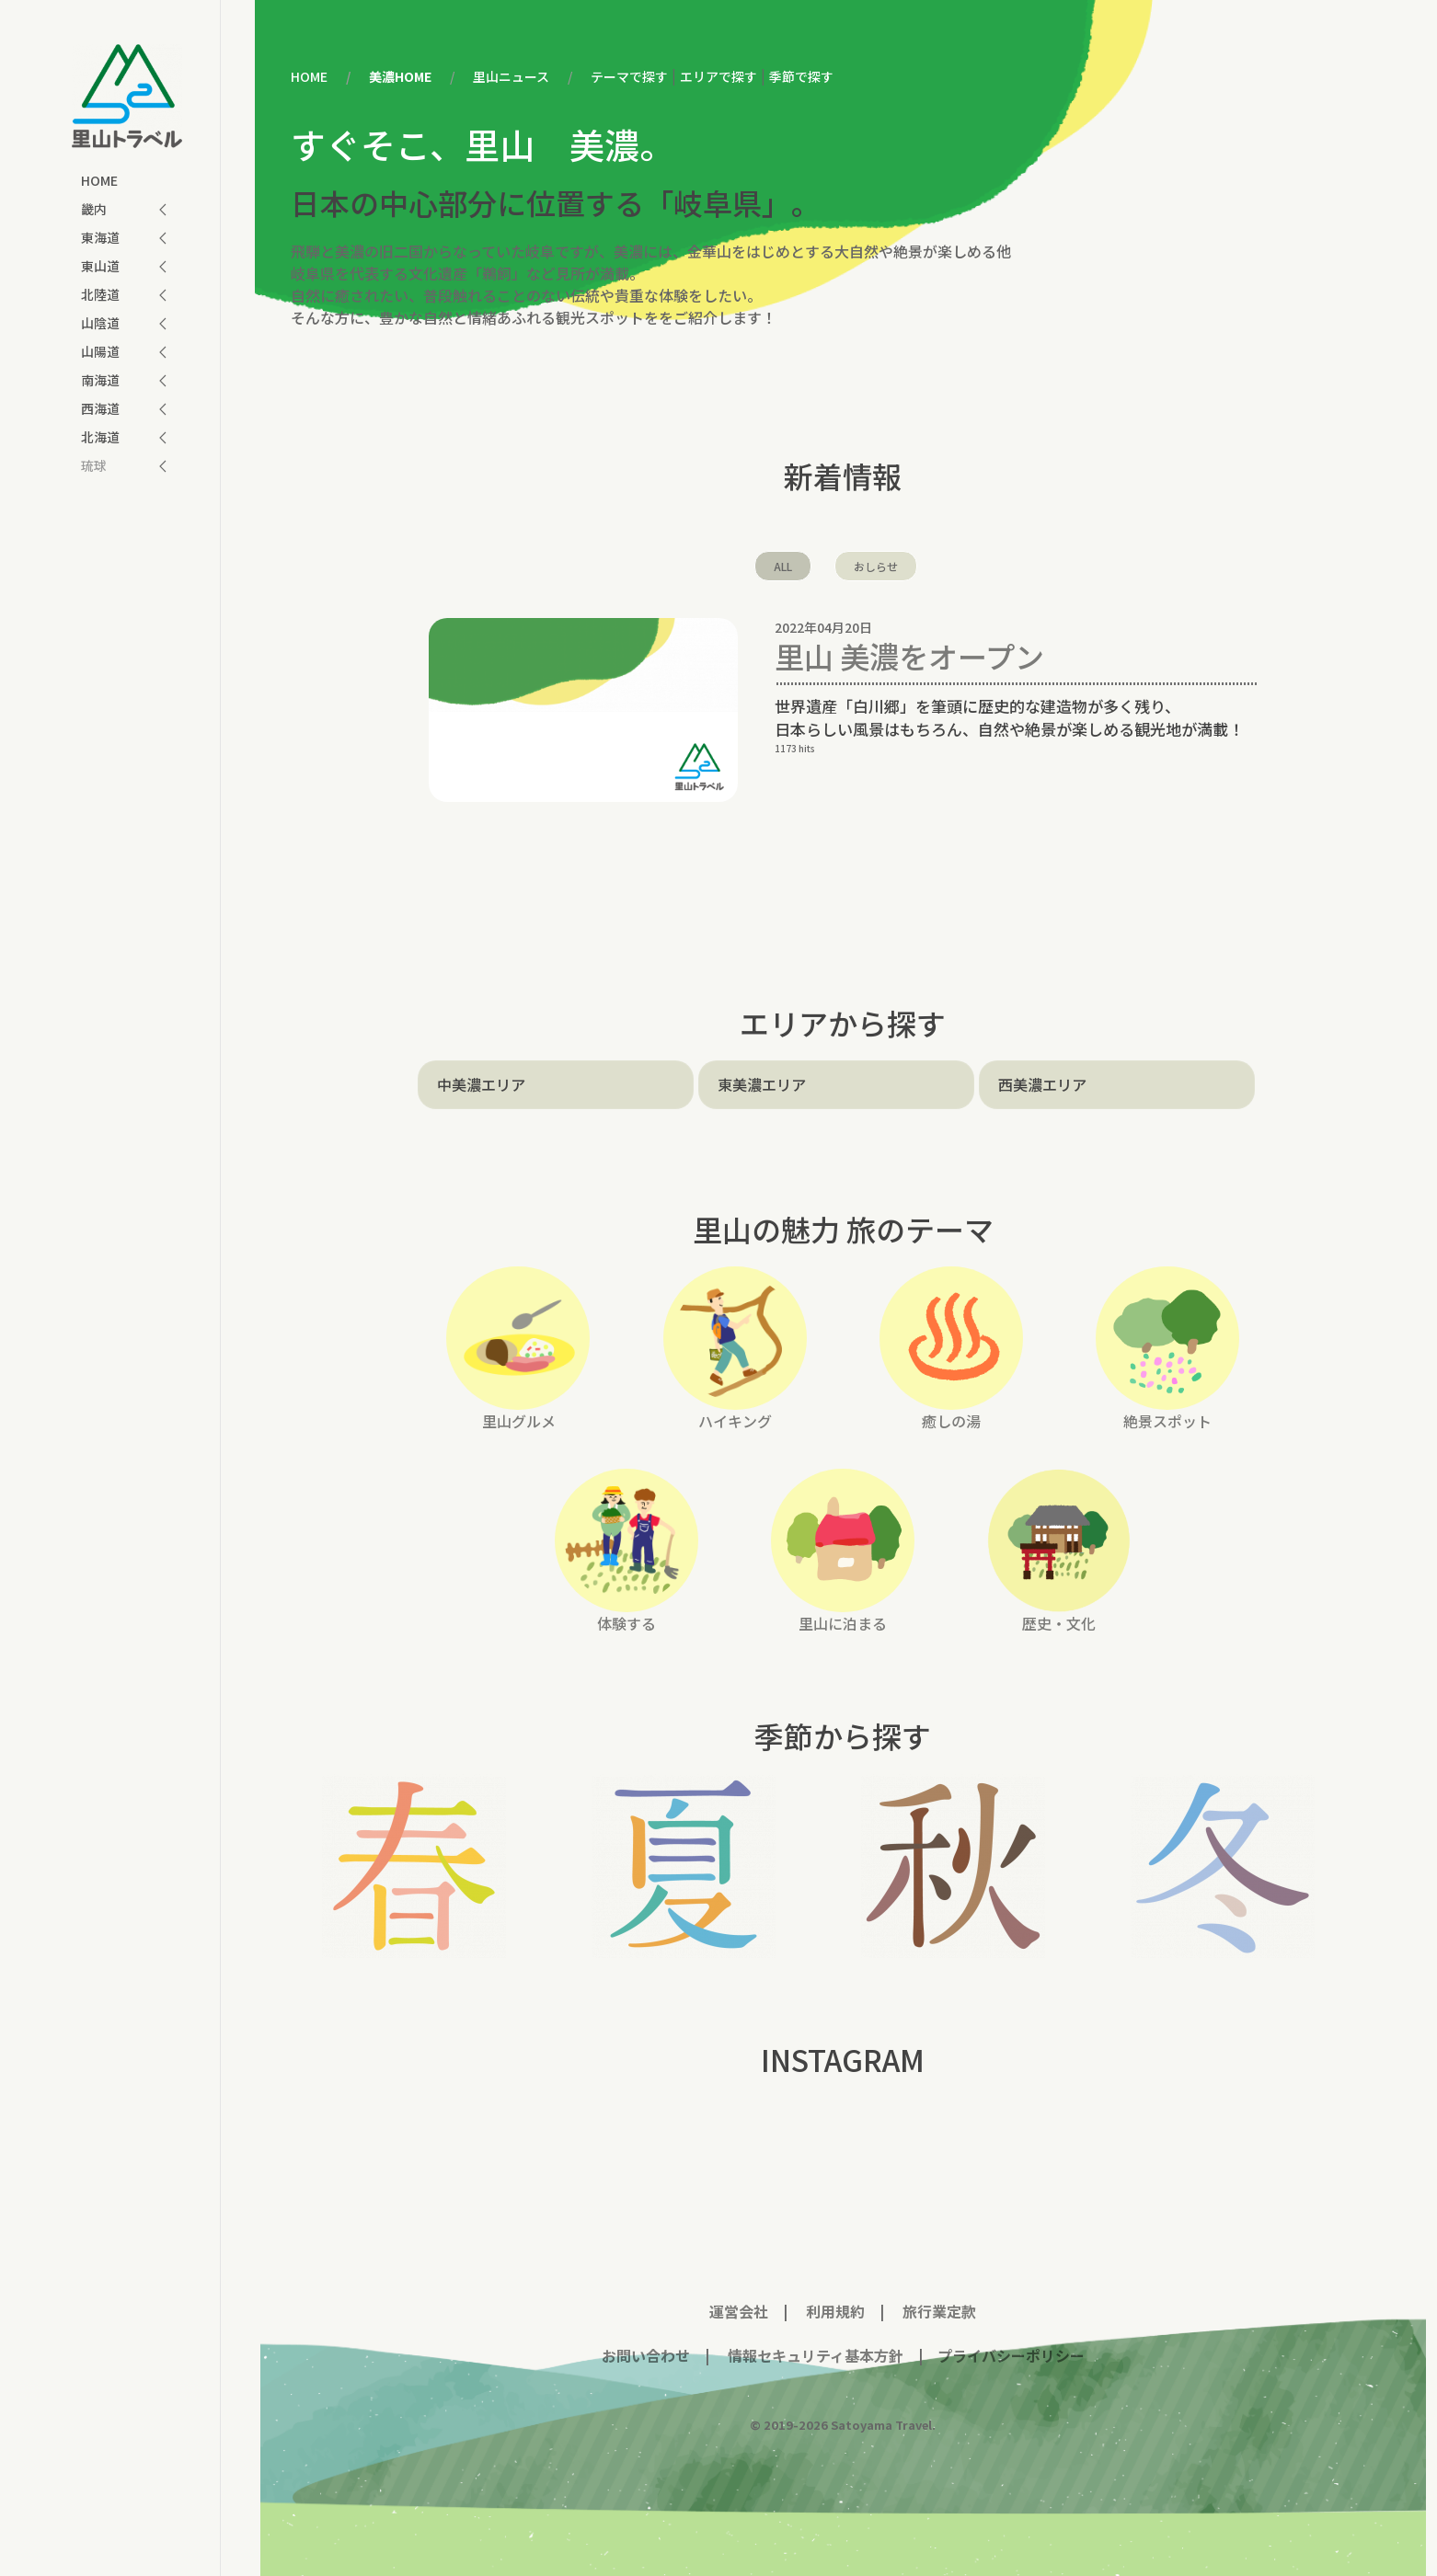 The width and height of the screenshot is (1437, 2576). What do you see at coordinates (646, 2355) in the screenshot?
I see `お問い合わせ` at bounding box center [646, 2355].